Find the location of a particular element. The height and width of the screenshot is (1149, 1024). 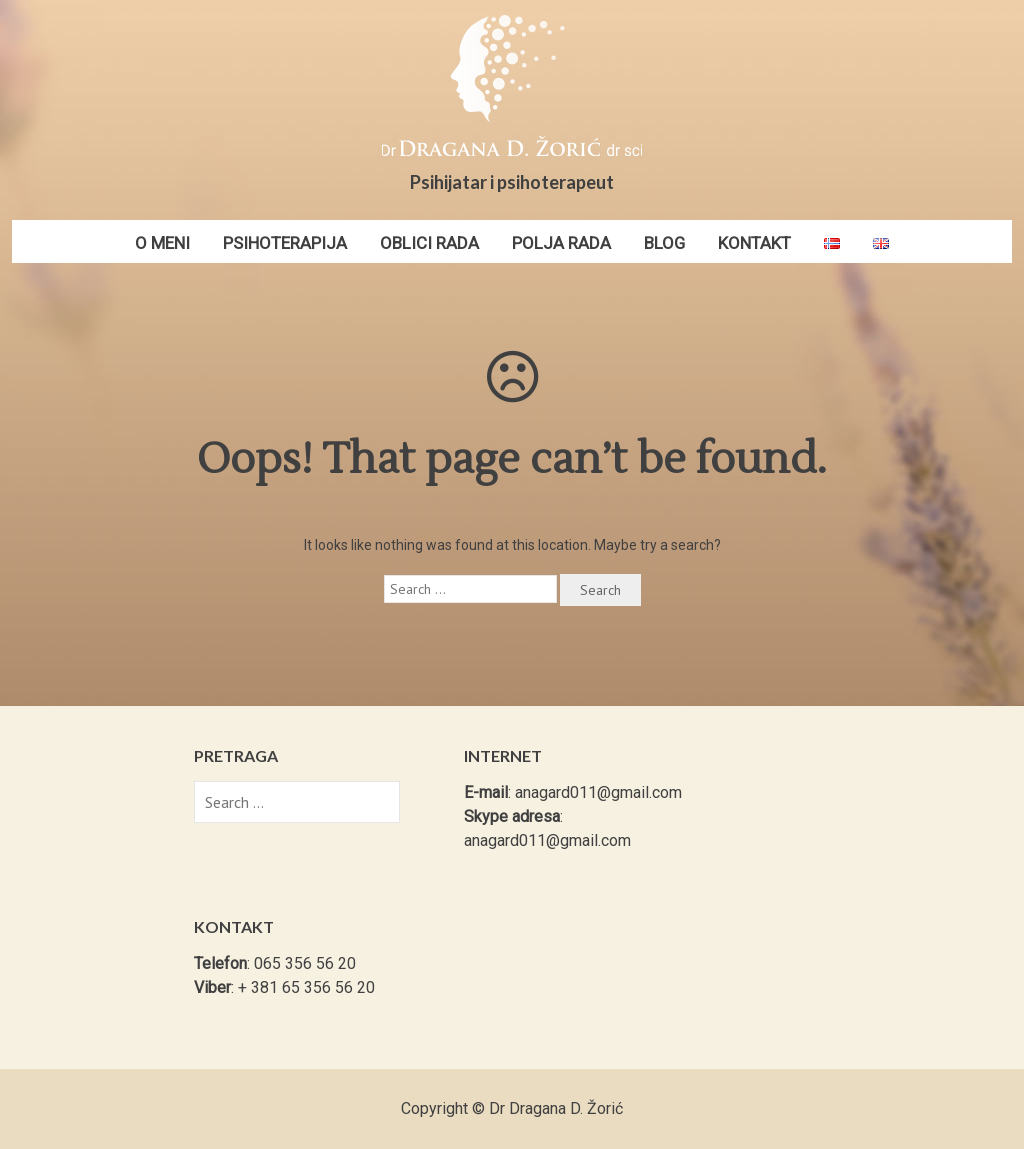

Oblici rada is located at coordinates (429, 243).